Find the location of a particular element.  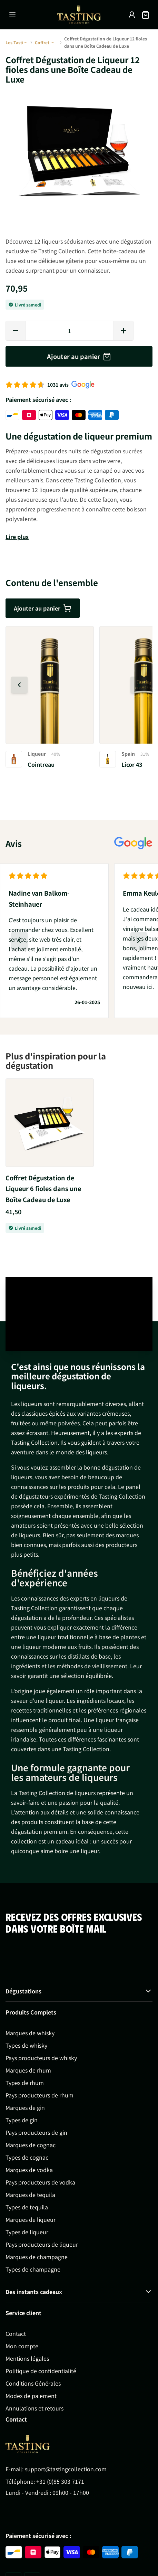

Your browser does not support the video tag. is located at coordinates (79, 1314).